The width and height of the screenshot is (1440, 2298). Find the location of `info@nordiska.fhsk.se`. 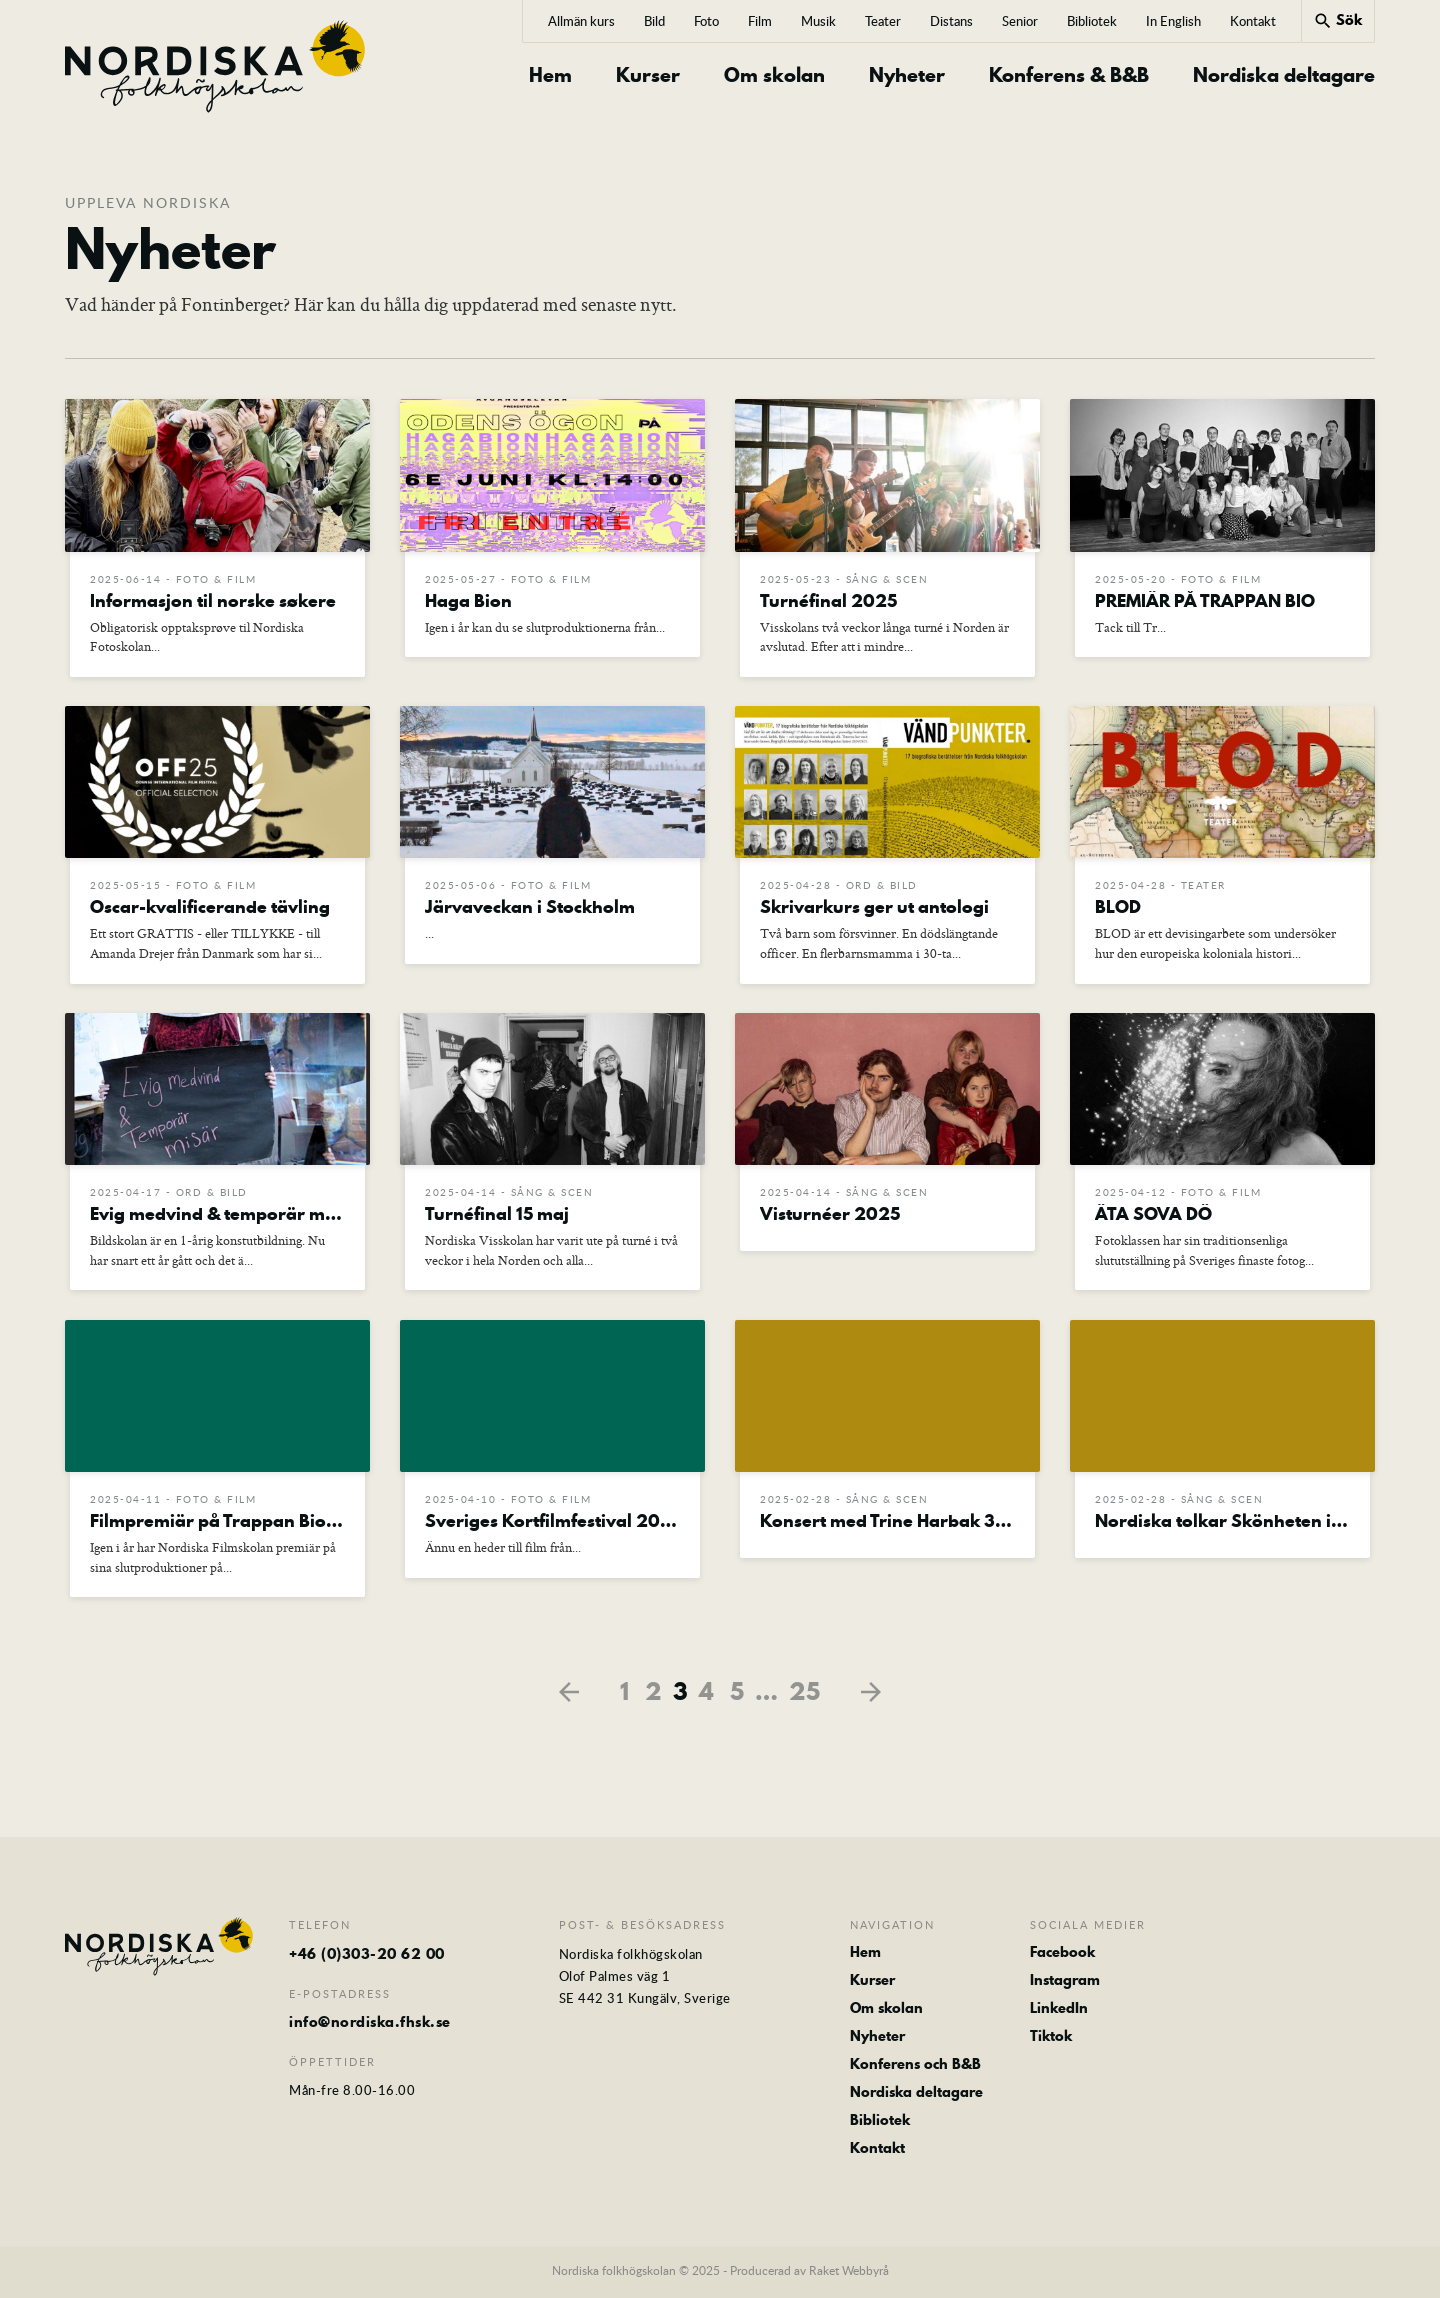

info@nordiska.fhsk.se is located at coordinates (370, 2024).